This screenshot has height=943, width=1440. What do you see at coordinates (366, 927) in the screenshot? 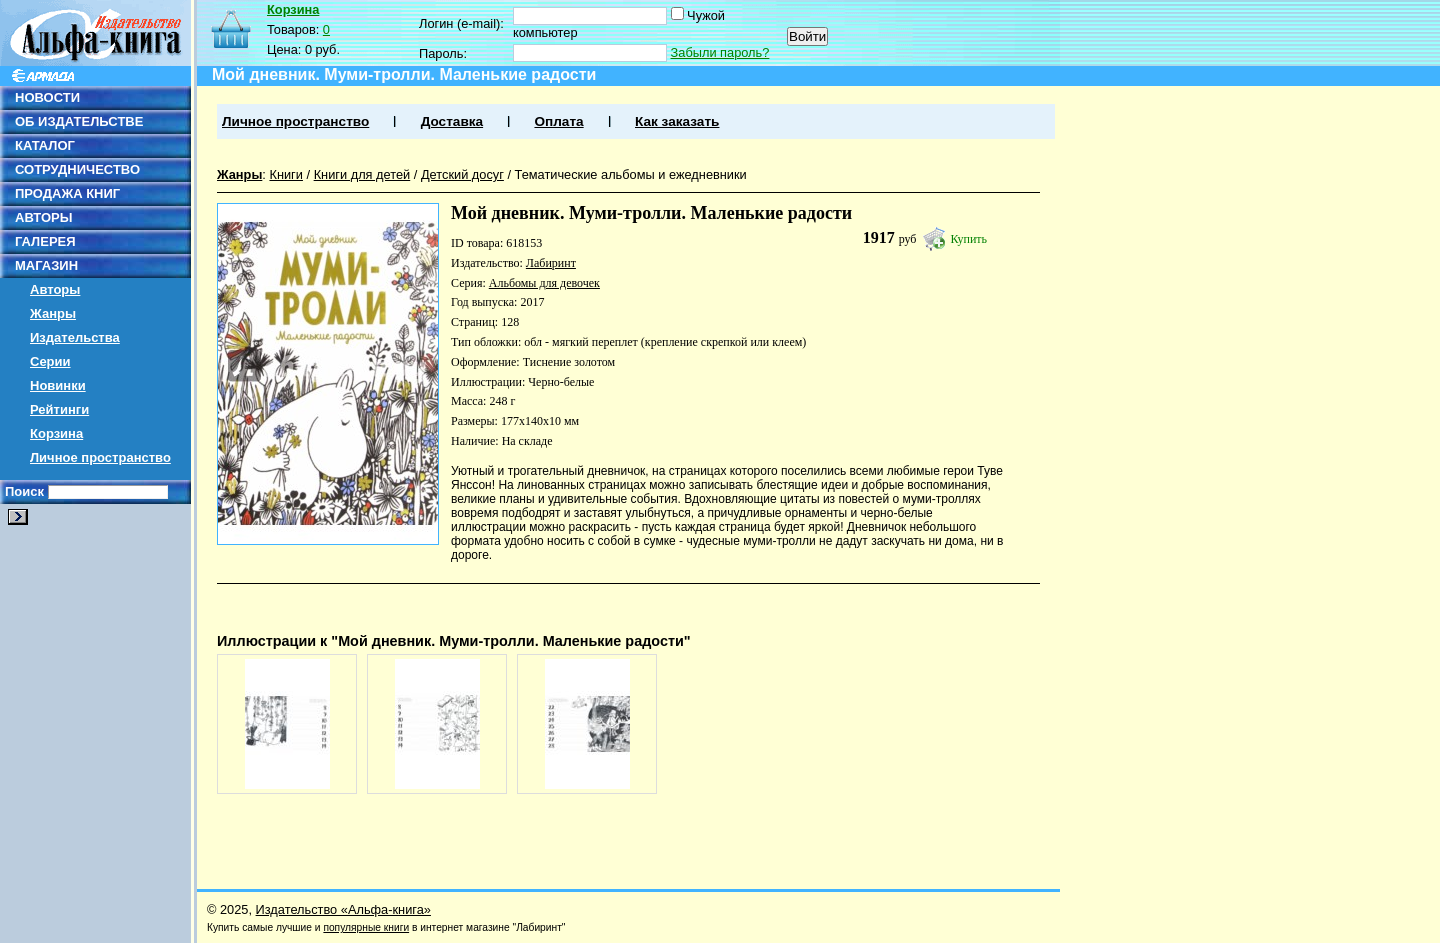
I see `популярные книги` at bounding box center [366, 927].